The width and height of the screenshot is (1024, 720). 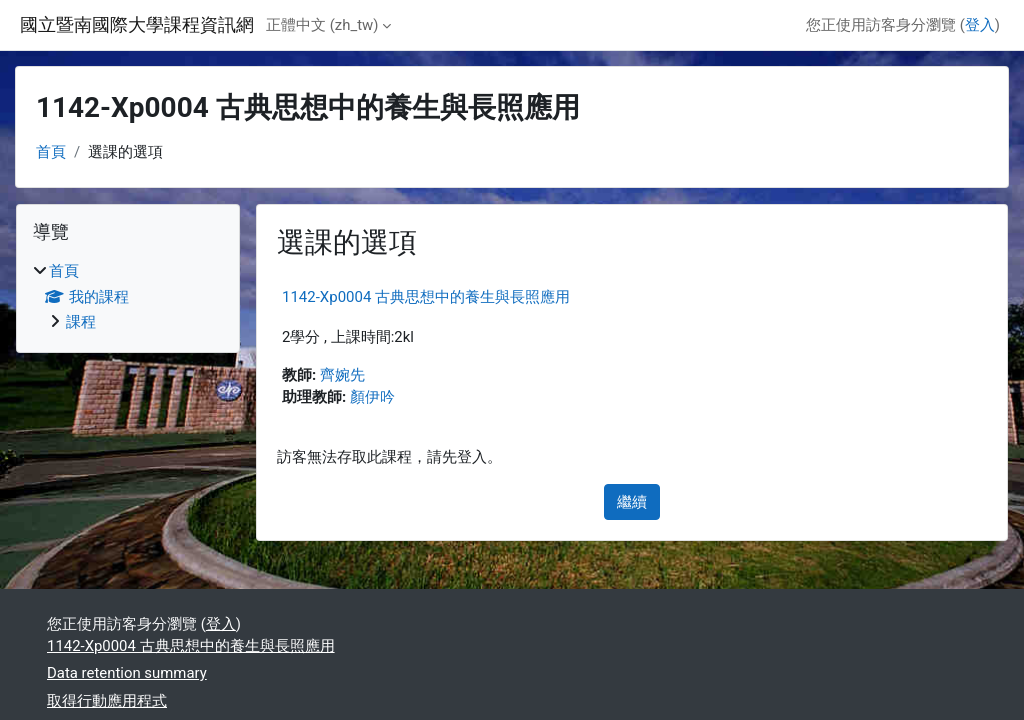 I want to click on 首頁, so click(x=51, y=152).